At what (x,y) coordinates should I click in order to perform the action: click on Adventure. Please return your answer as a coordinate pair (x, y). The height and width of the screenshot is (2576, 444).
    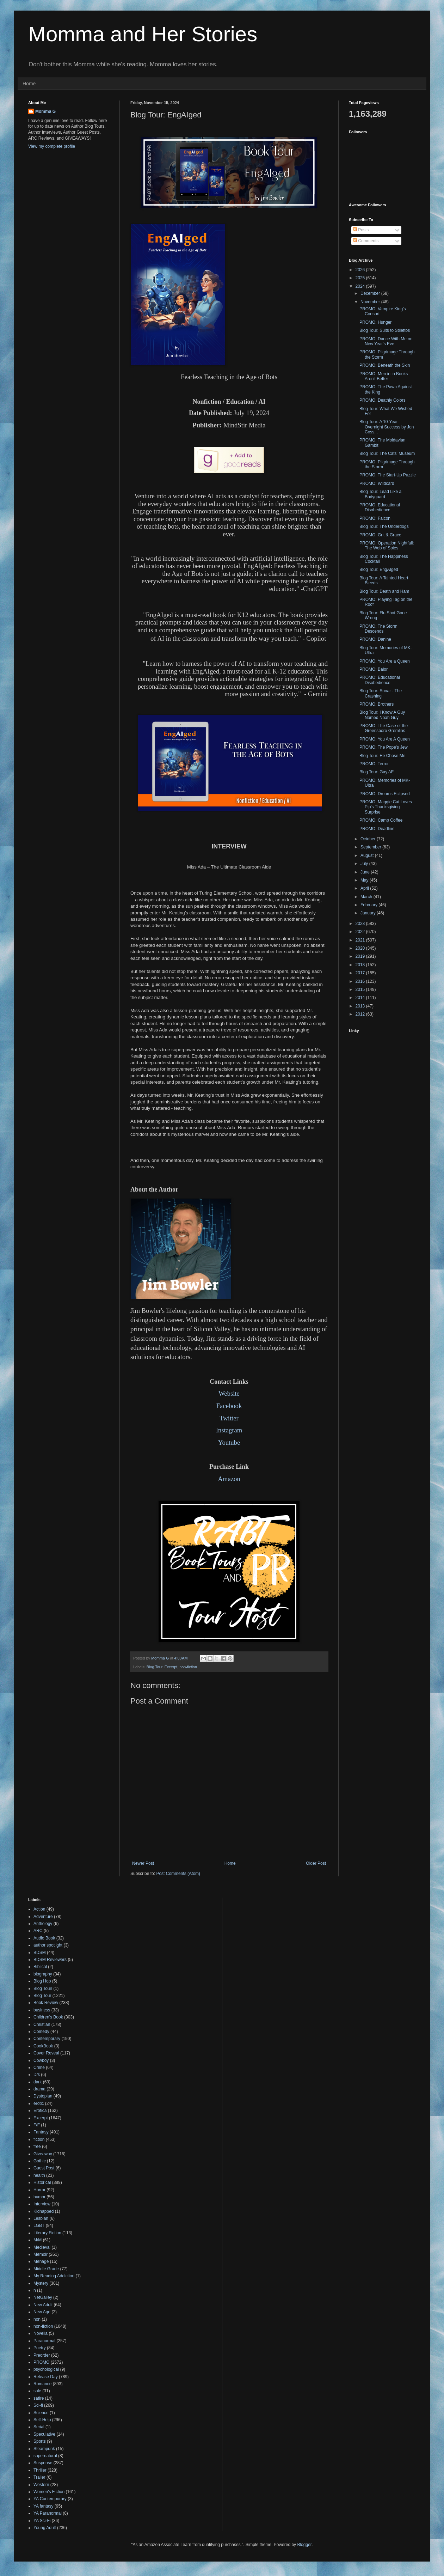
    Looking at the image, I should click on (43, 1916).